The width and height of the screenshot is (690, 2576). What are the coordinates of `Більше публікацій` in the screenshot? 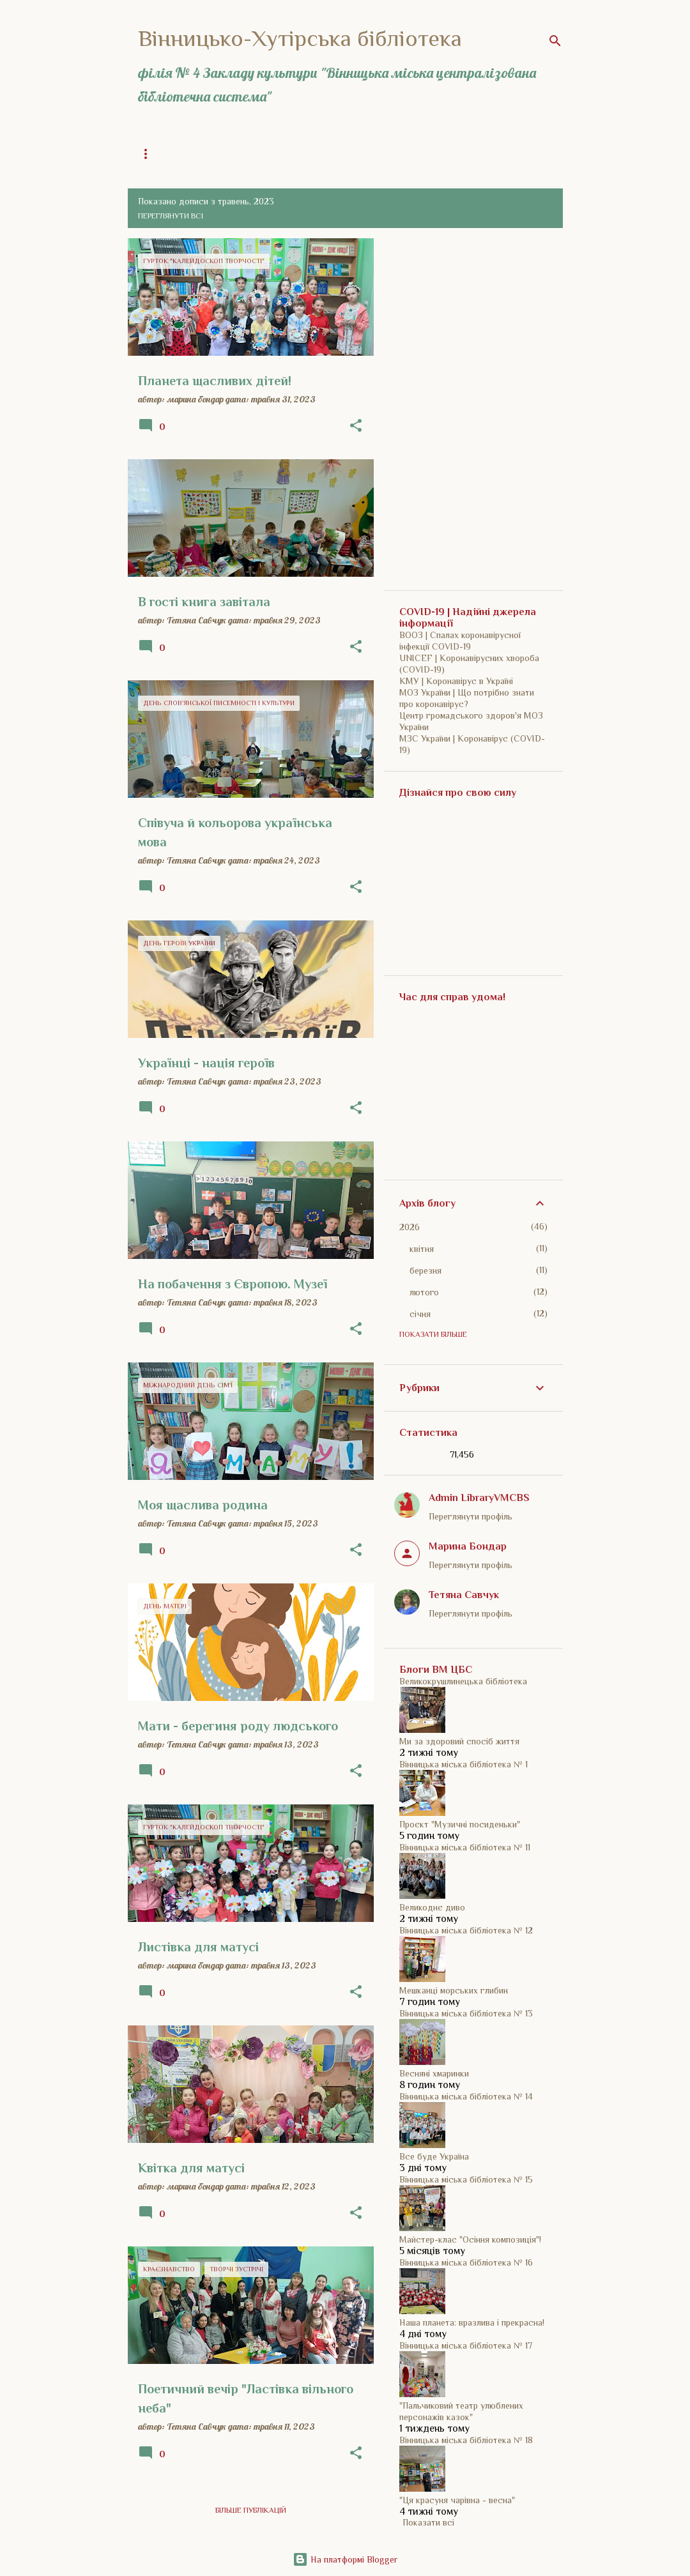 It's located at (250, 2510).